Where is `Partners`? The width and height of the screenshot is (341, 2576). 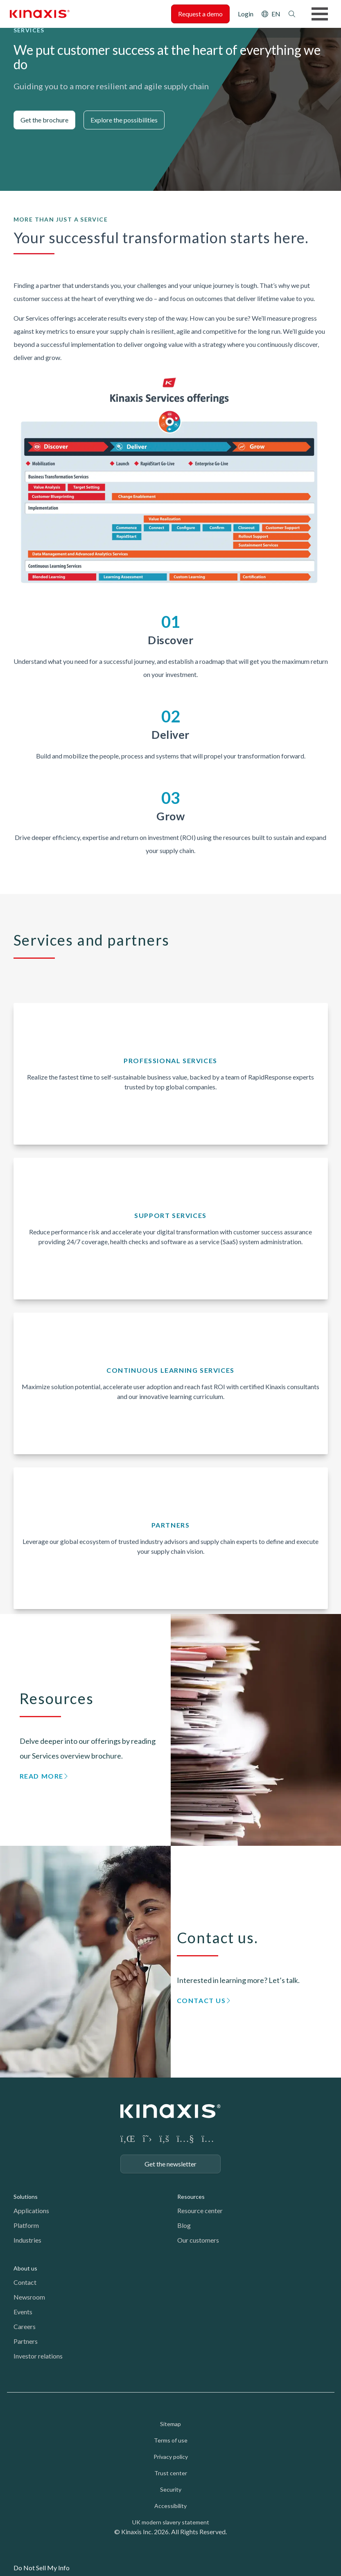
Partners is located at coordinates (26, 2341).